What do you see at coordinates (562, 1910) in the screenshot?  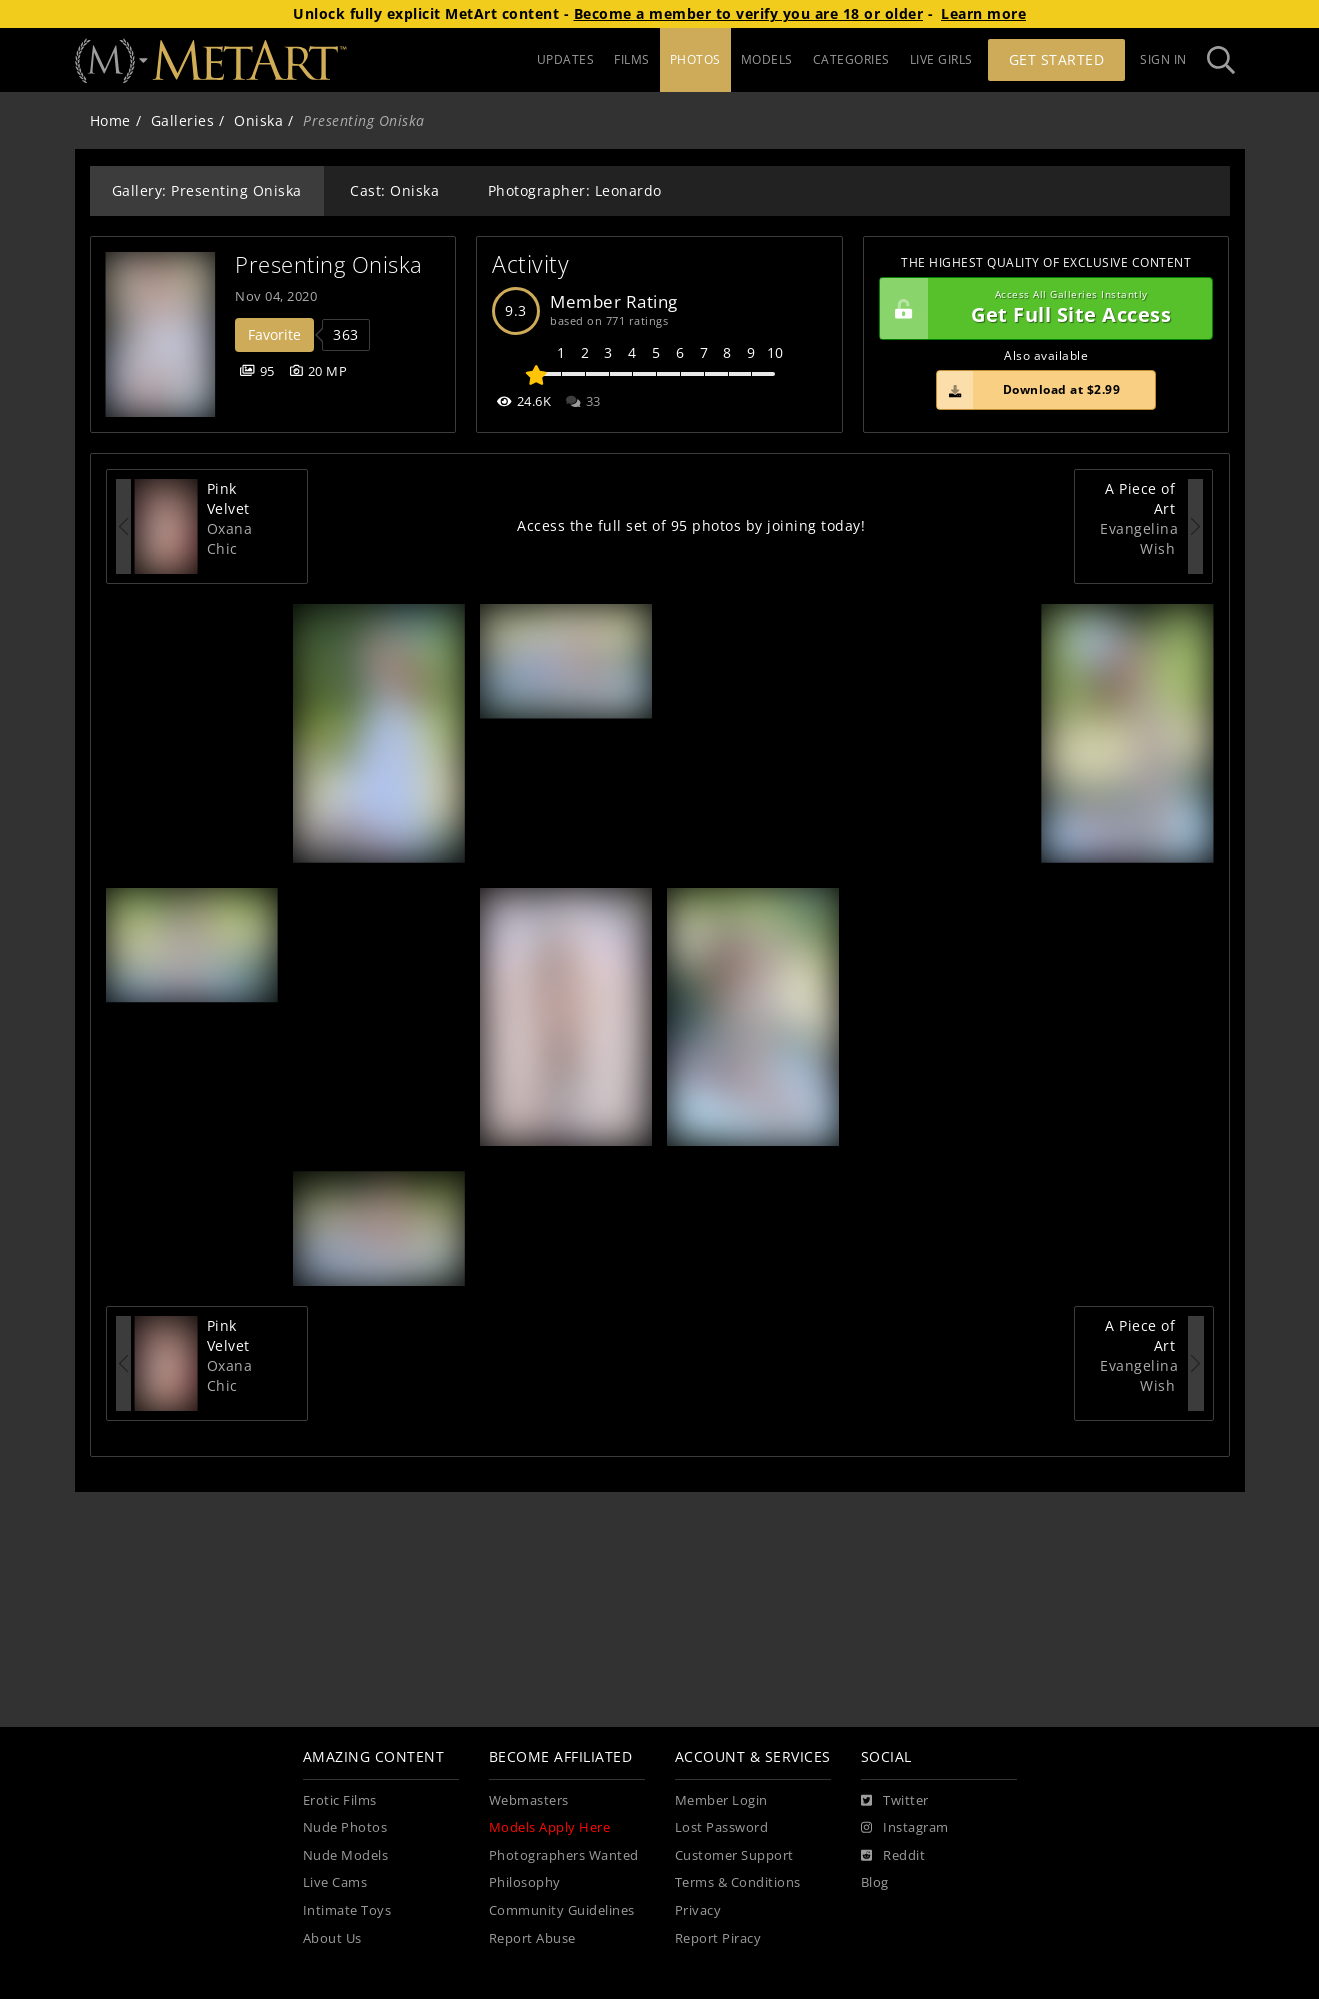 I see `Community Guidelines` at bounding box center [562, 1910].